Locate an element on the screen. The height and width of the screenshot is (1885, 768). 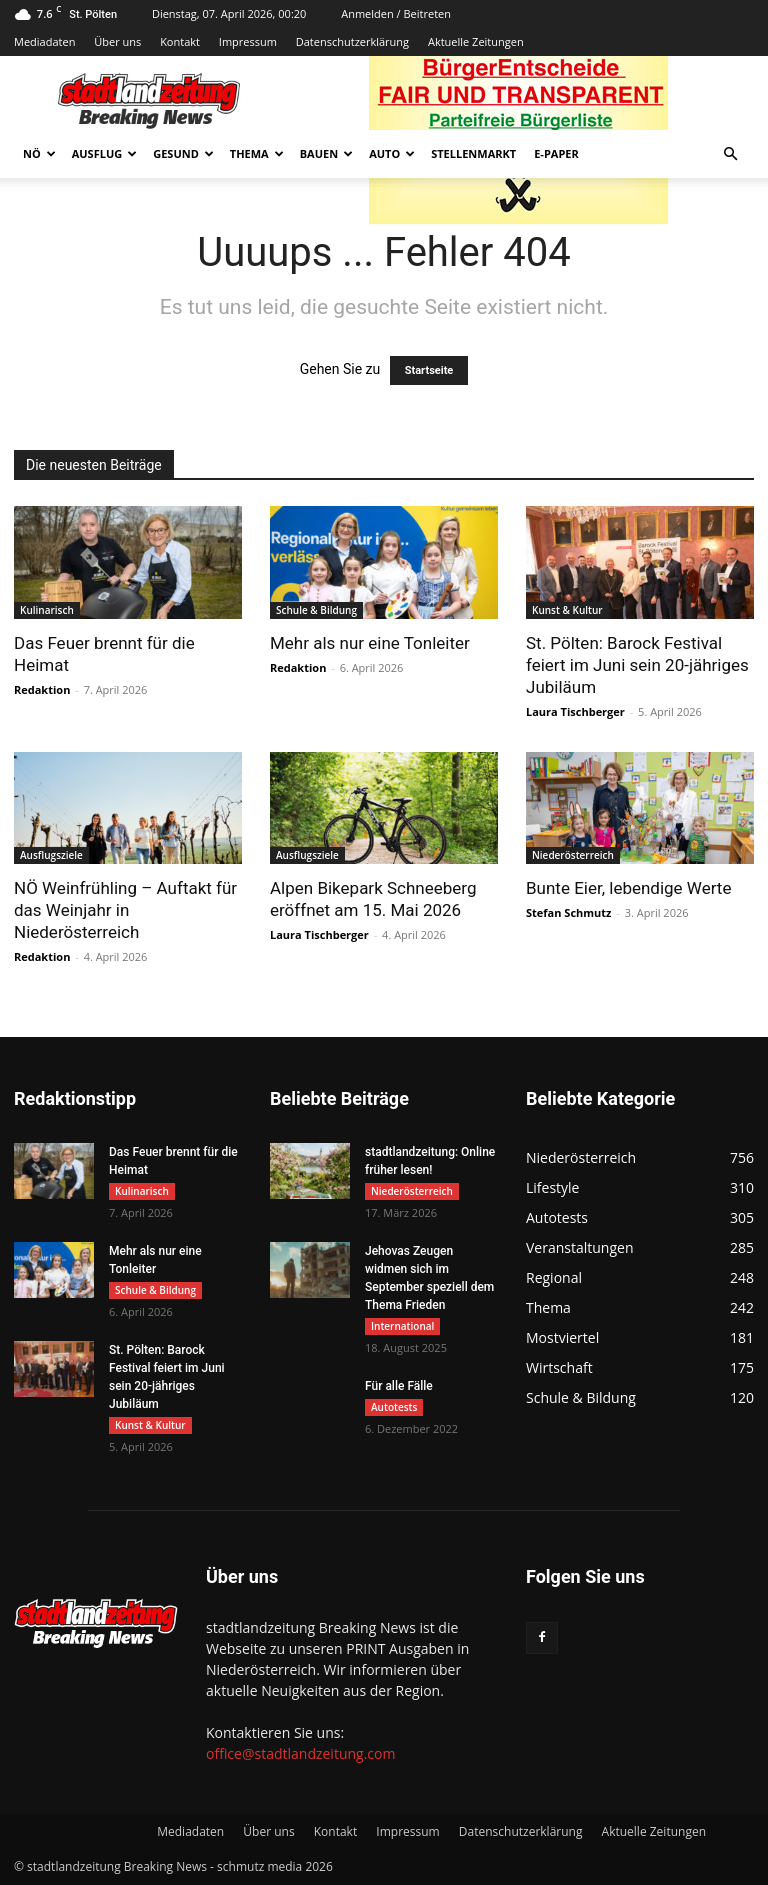
Thema is located at coordinates (257, 153).